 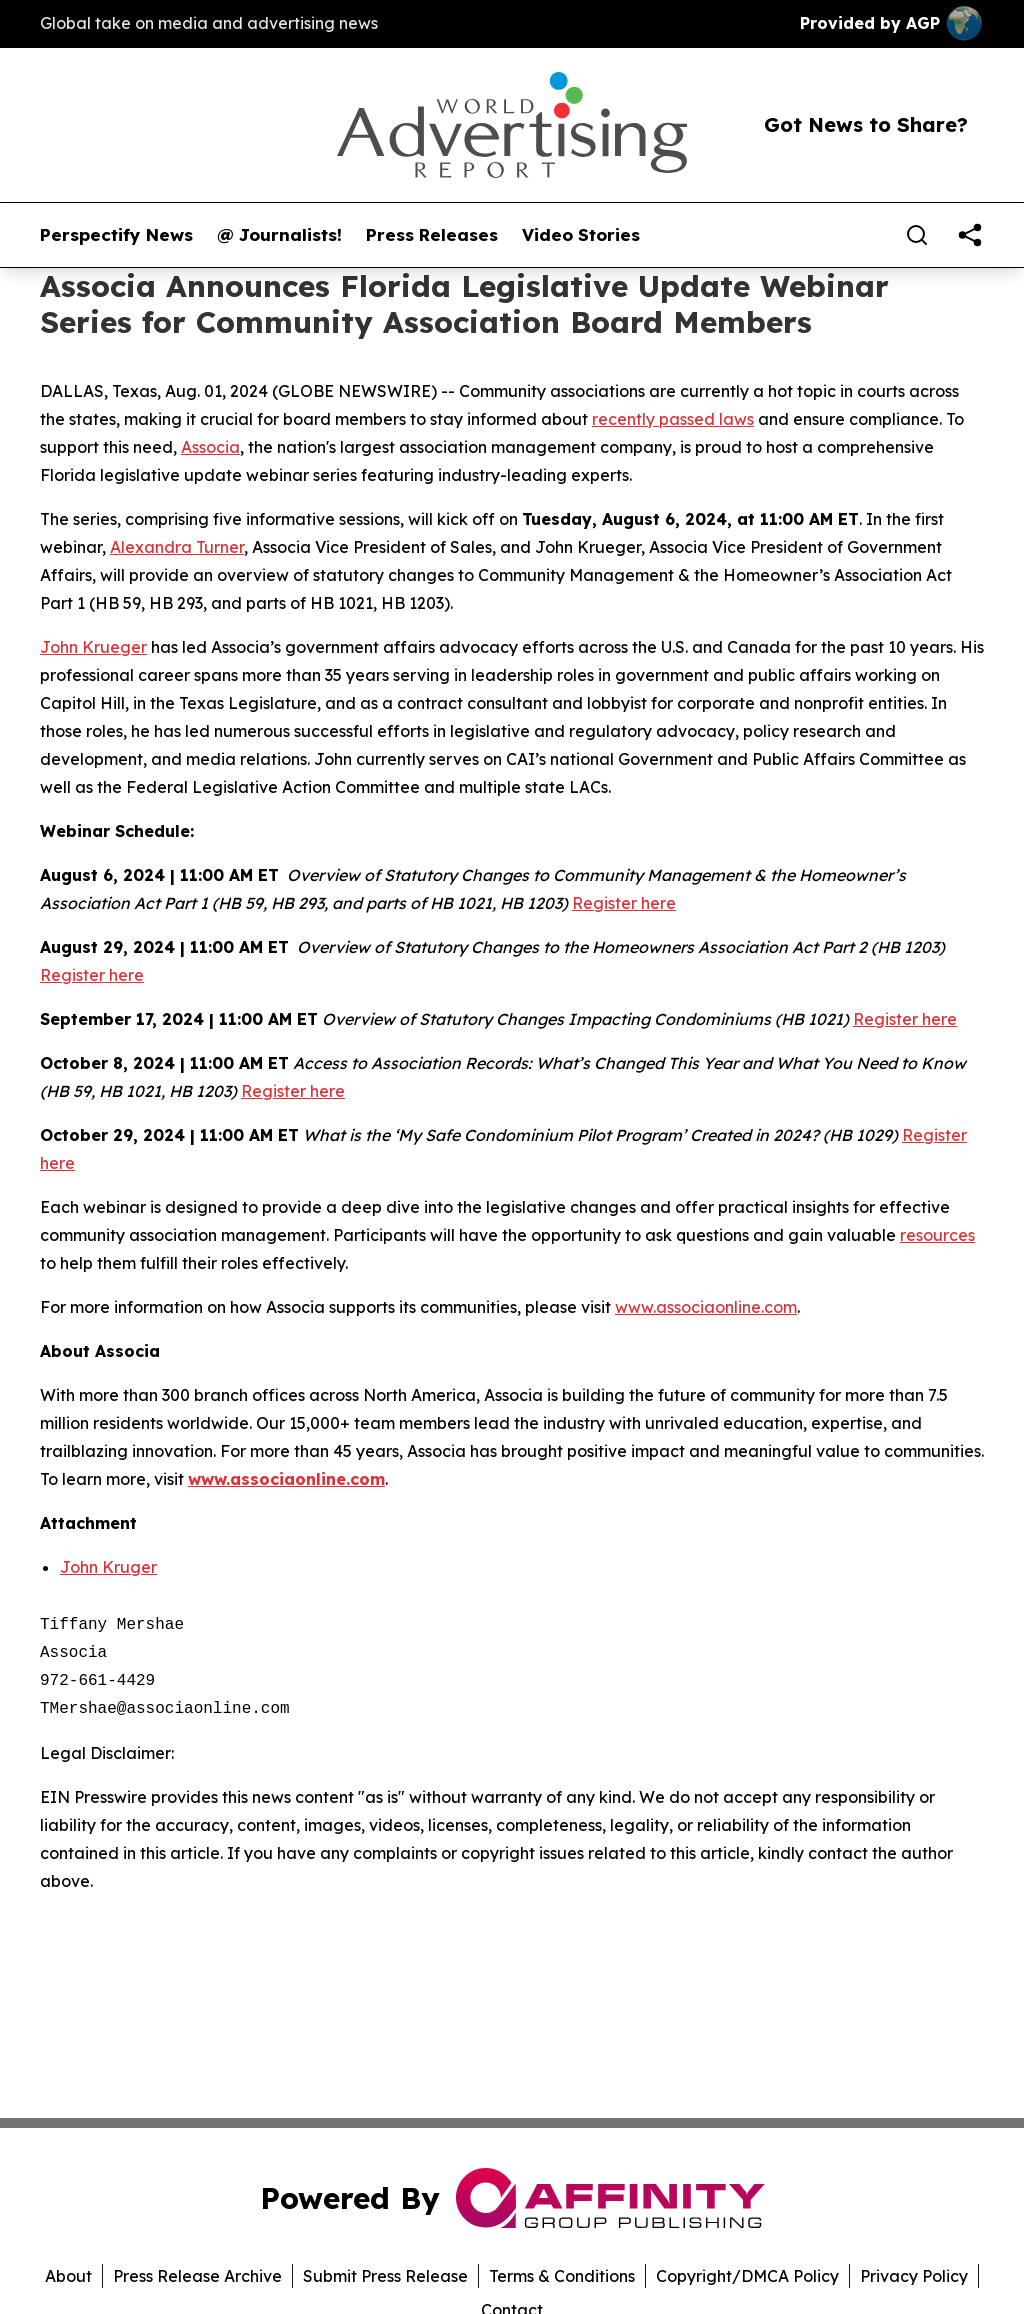 What do you see at coordinates (279, 235) in the screenshot?
I see `@ Journalists!` at bounding box center [279, 235].